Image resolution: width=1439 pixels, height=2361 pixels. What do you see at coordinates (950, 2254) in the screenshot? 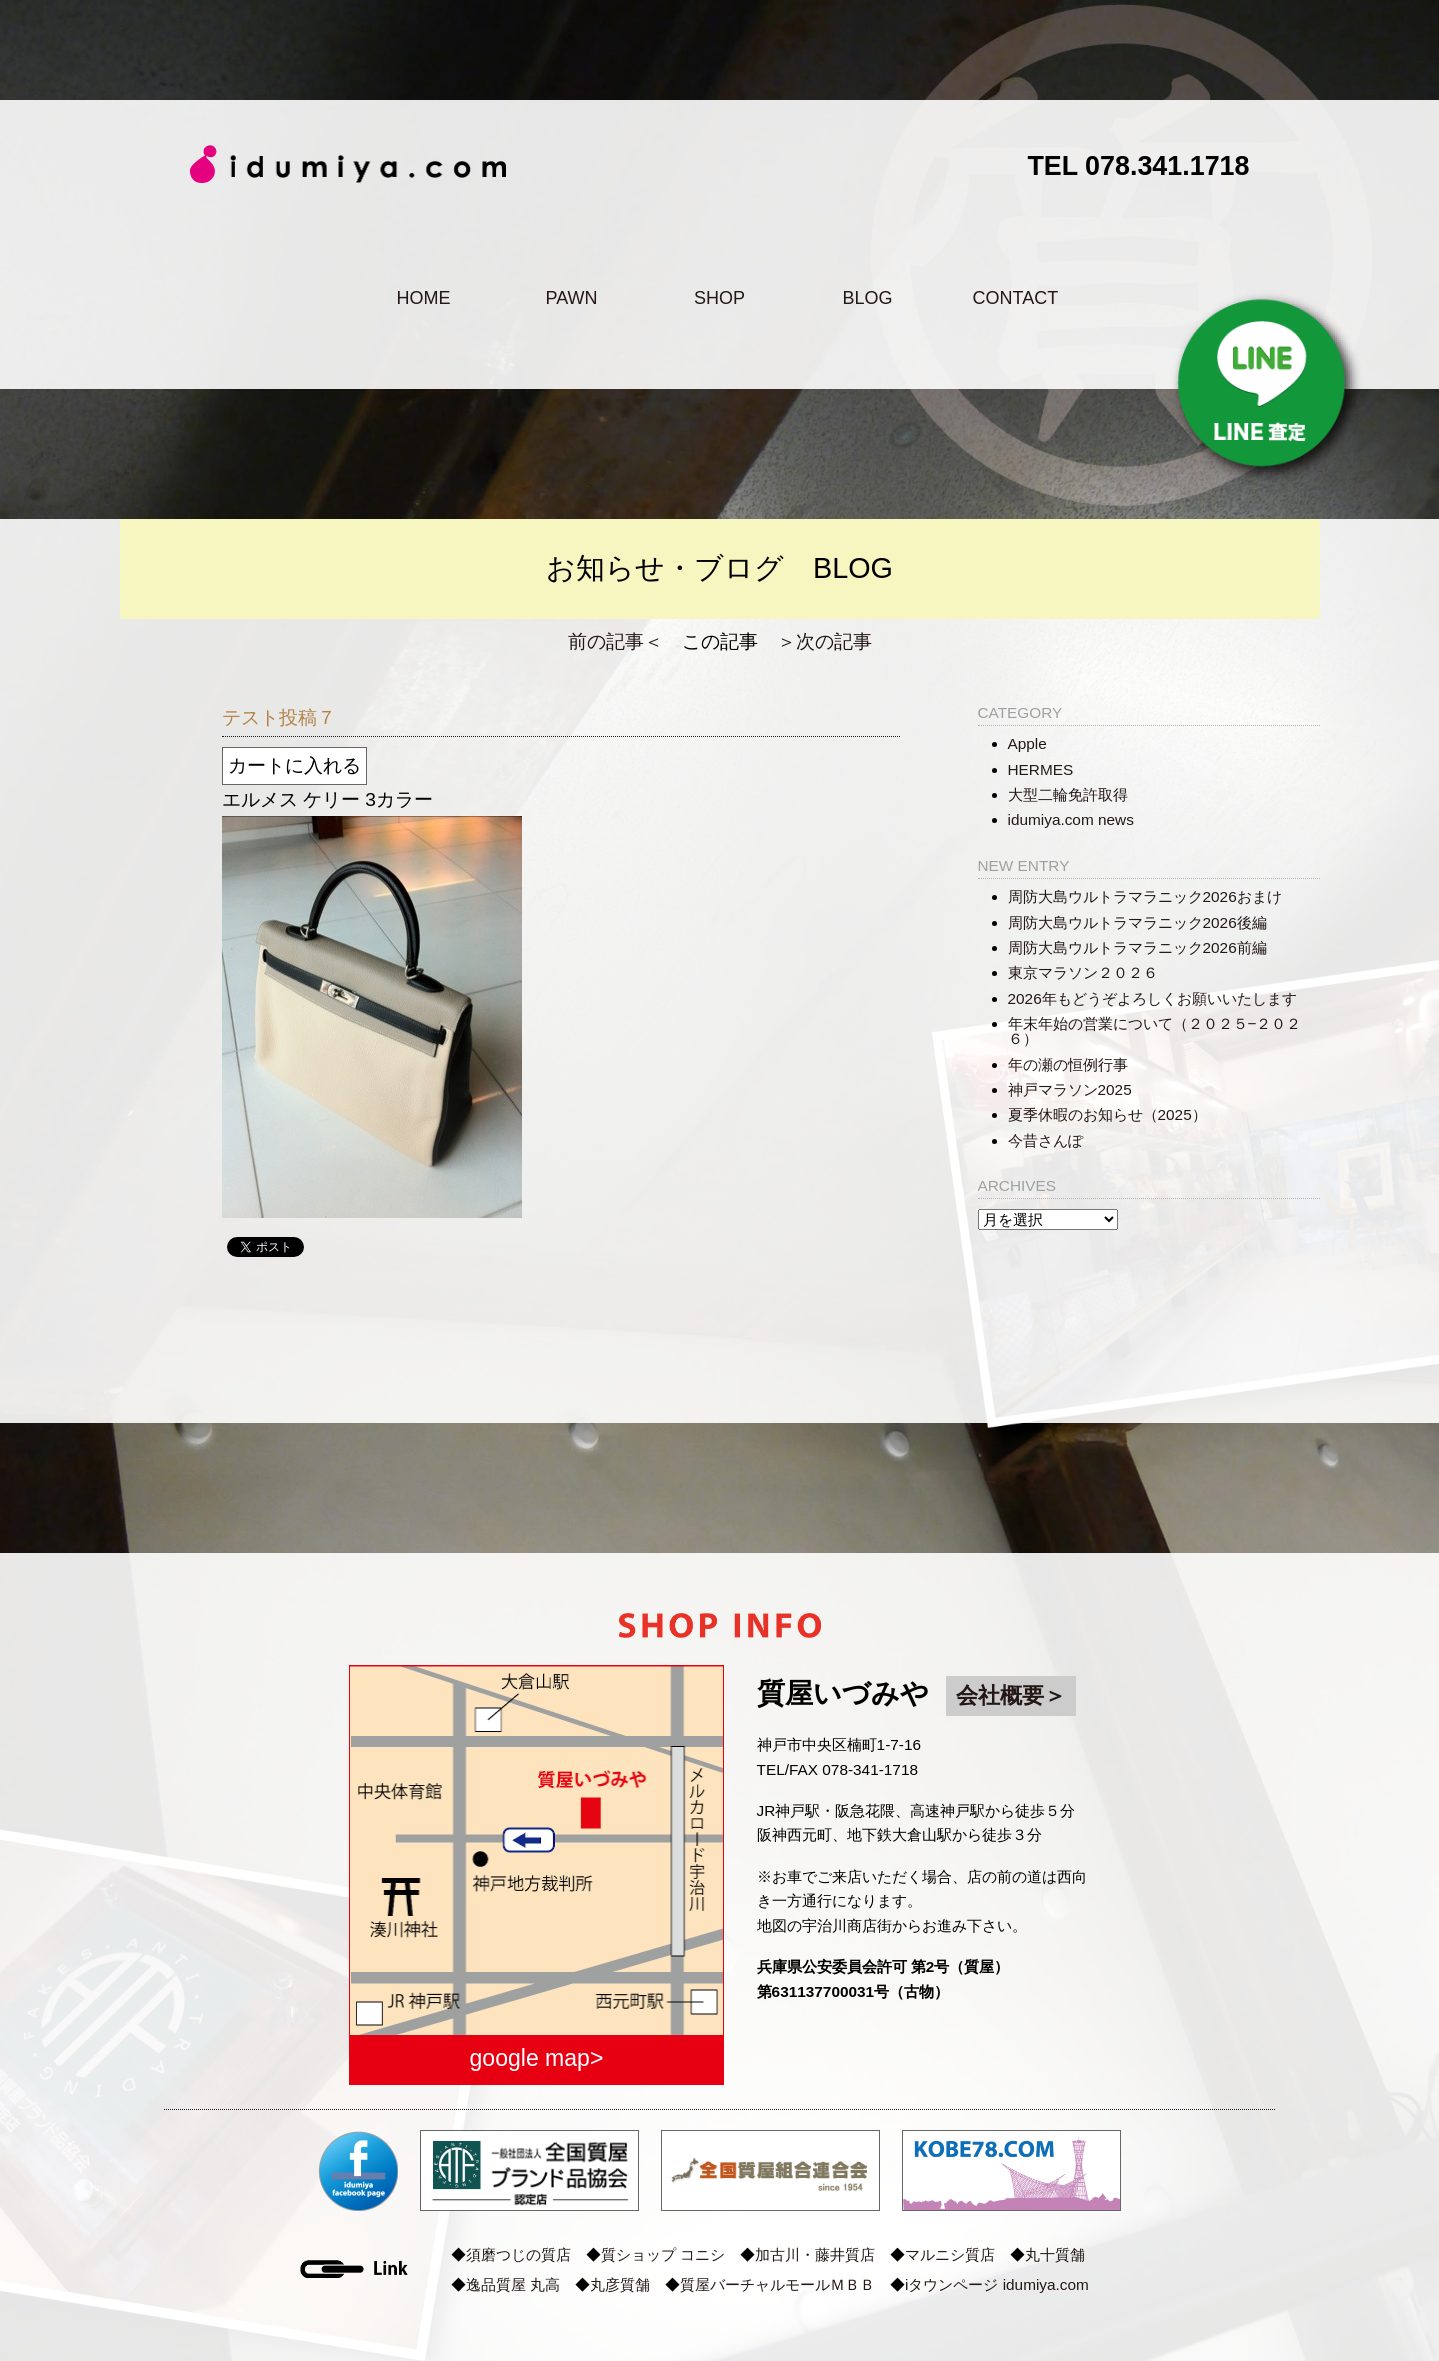
I see `マルニシ質店` at bounding box center [950, 2254].